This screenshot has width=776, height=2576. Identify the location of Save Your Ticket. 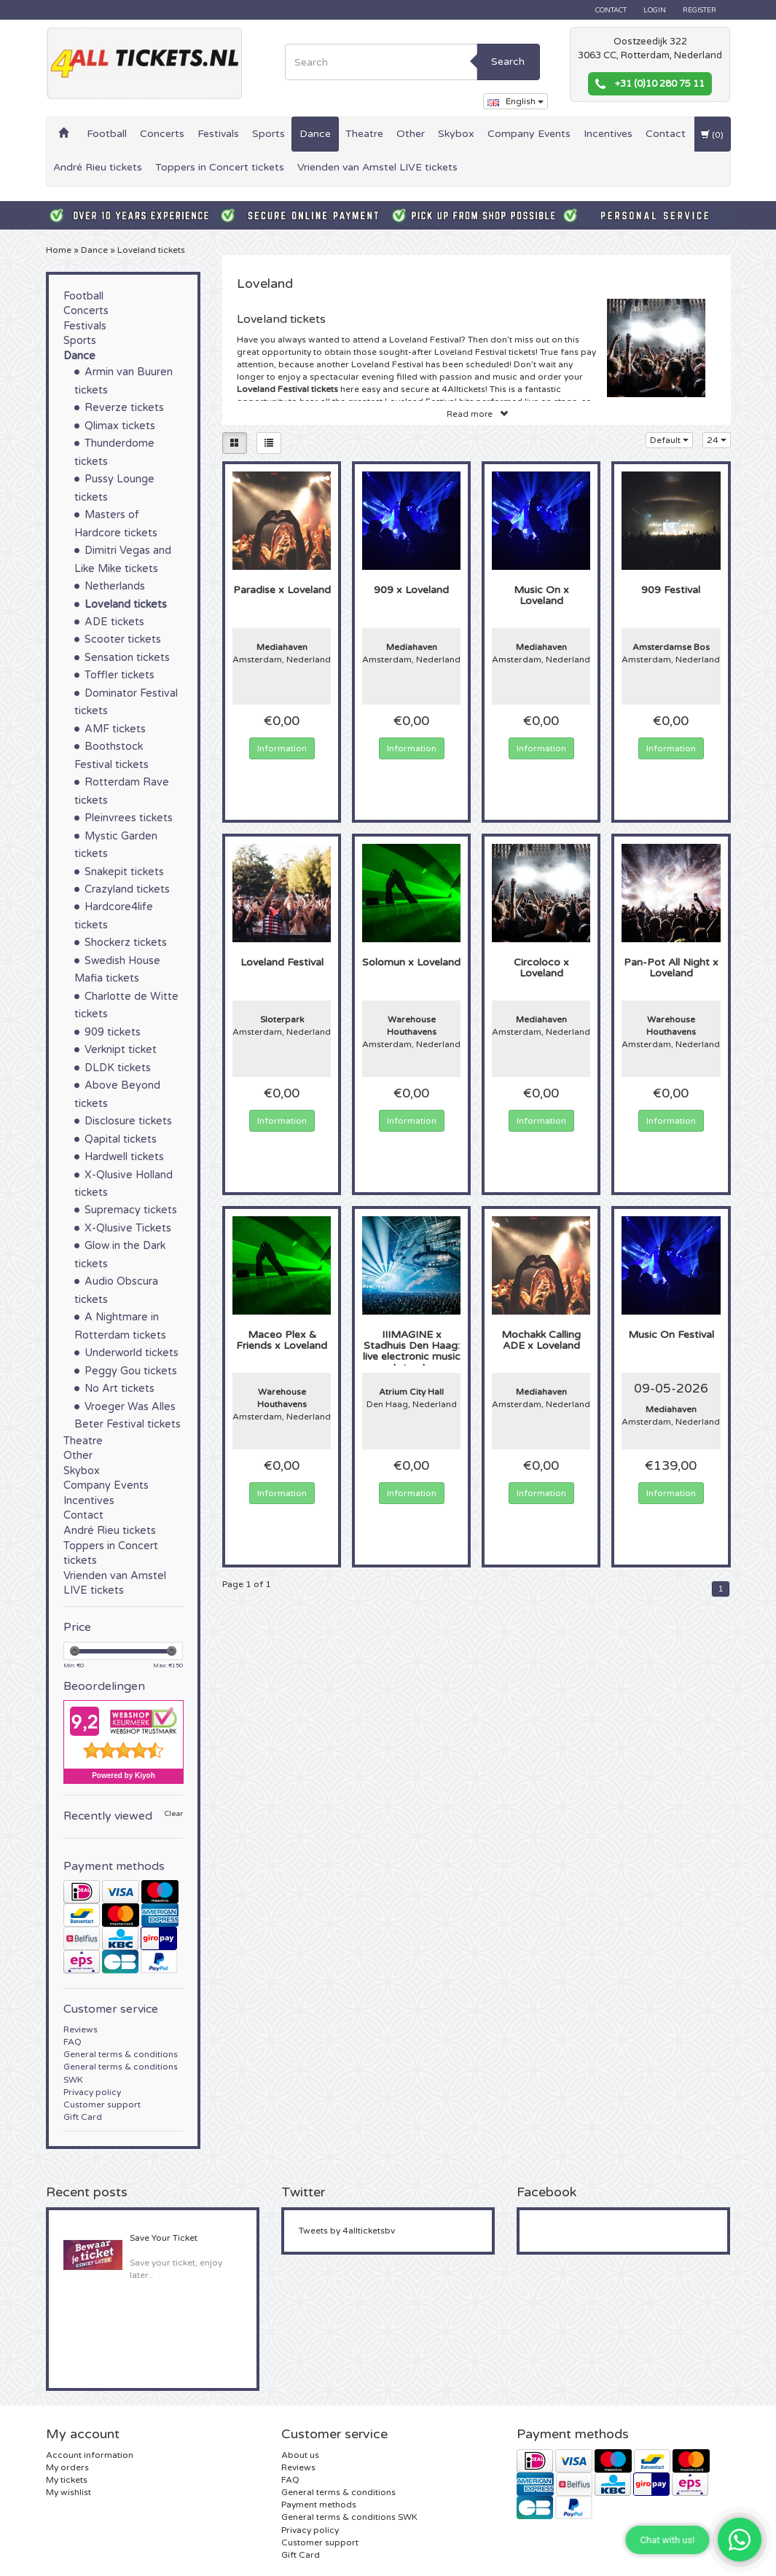
(163, 2238).